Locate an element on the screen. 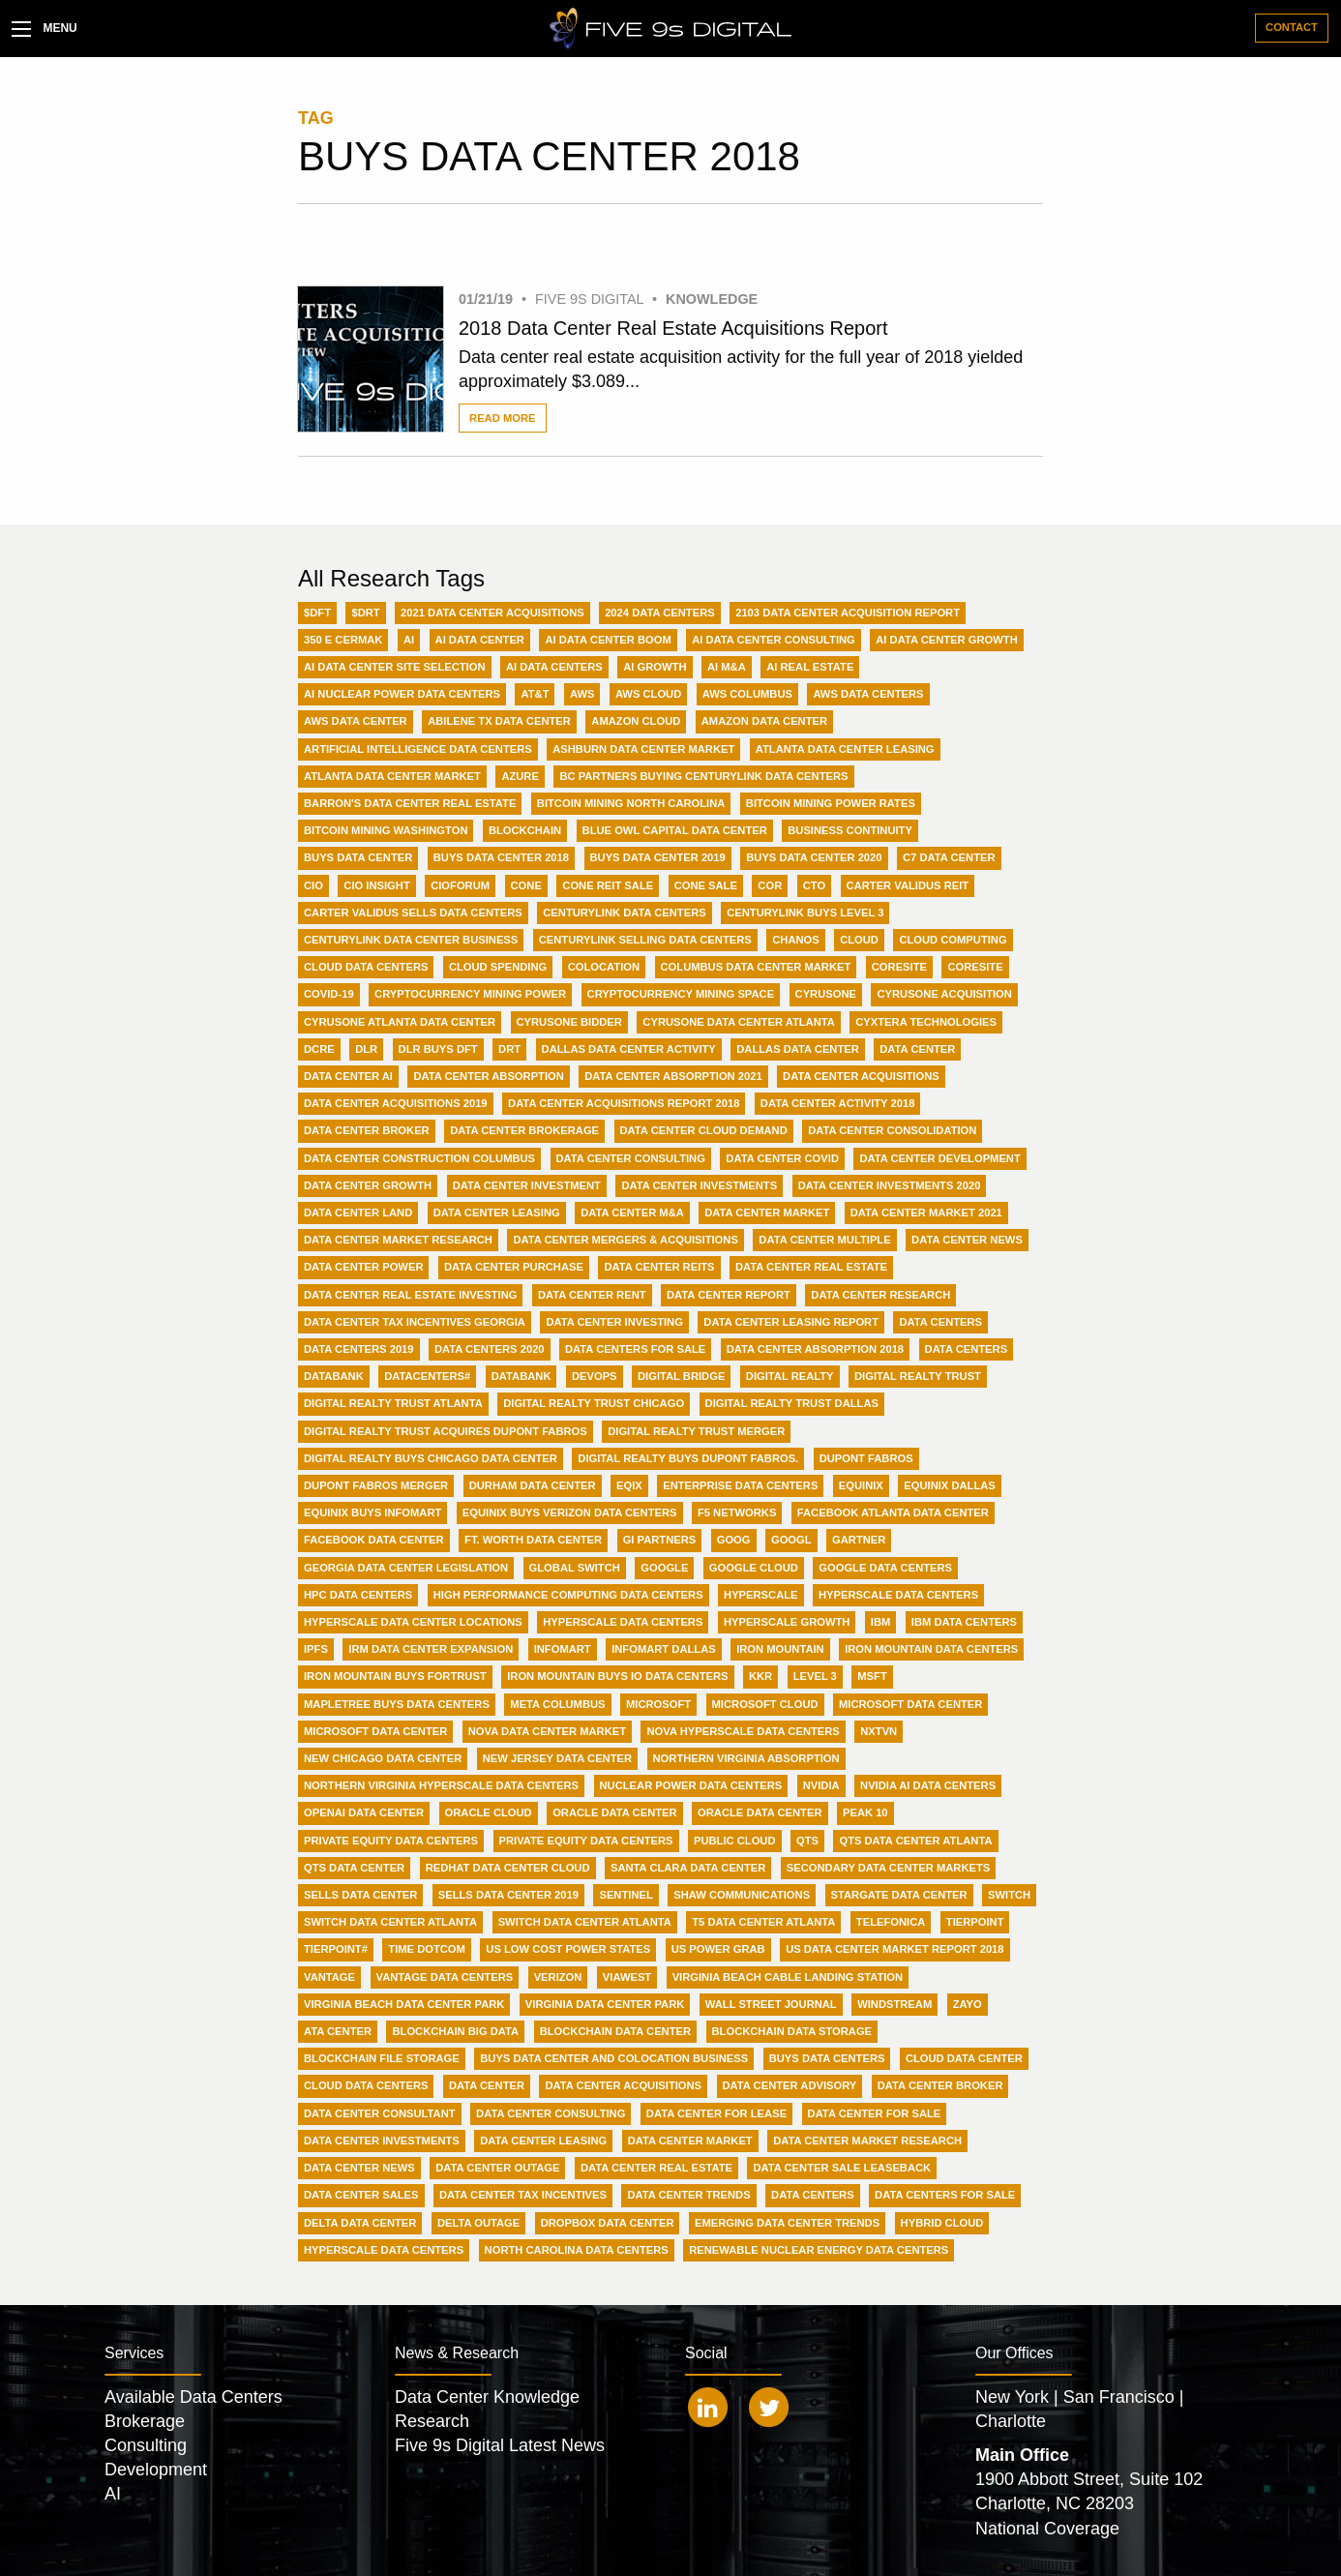 The width and height of the screenshot is (1341, 2576). CyrusOne Bidder is located at coordinates (569, 1022).